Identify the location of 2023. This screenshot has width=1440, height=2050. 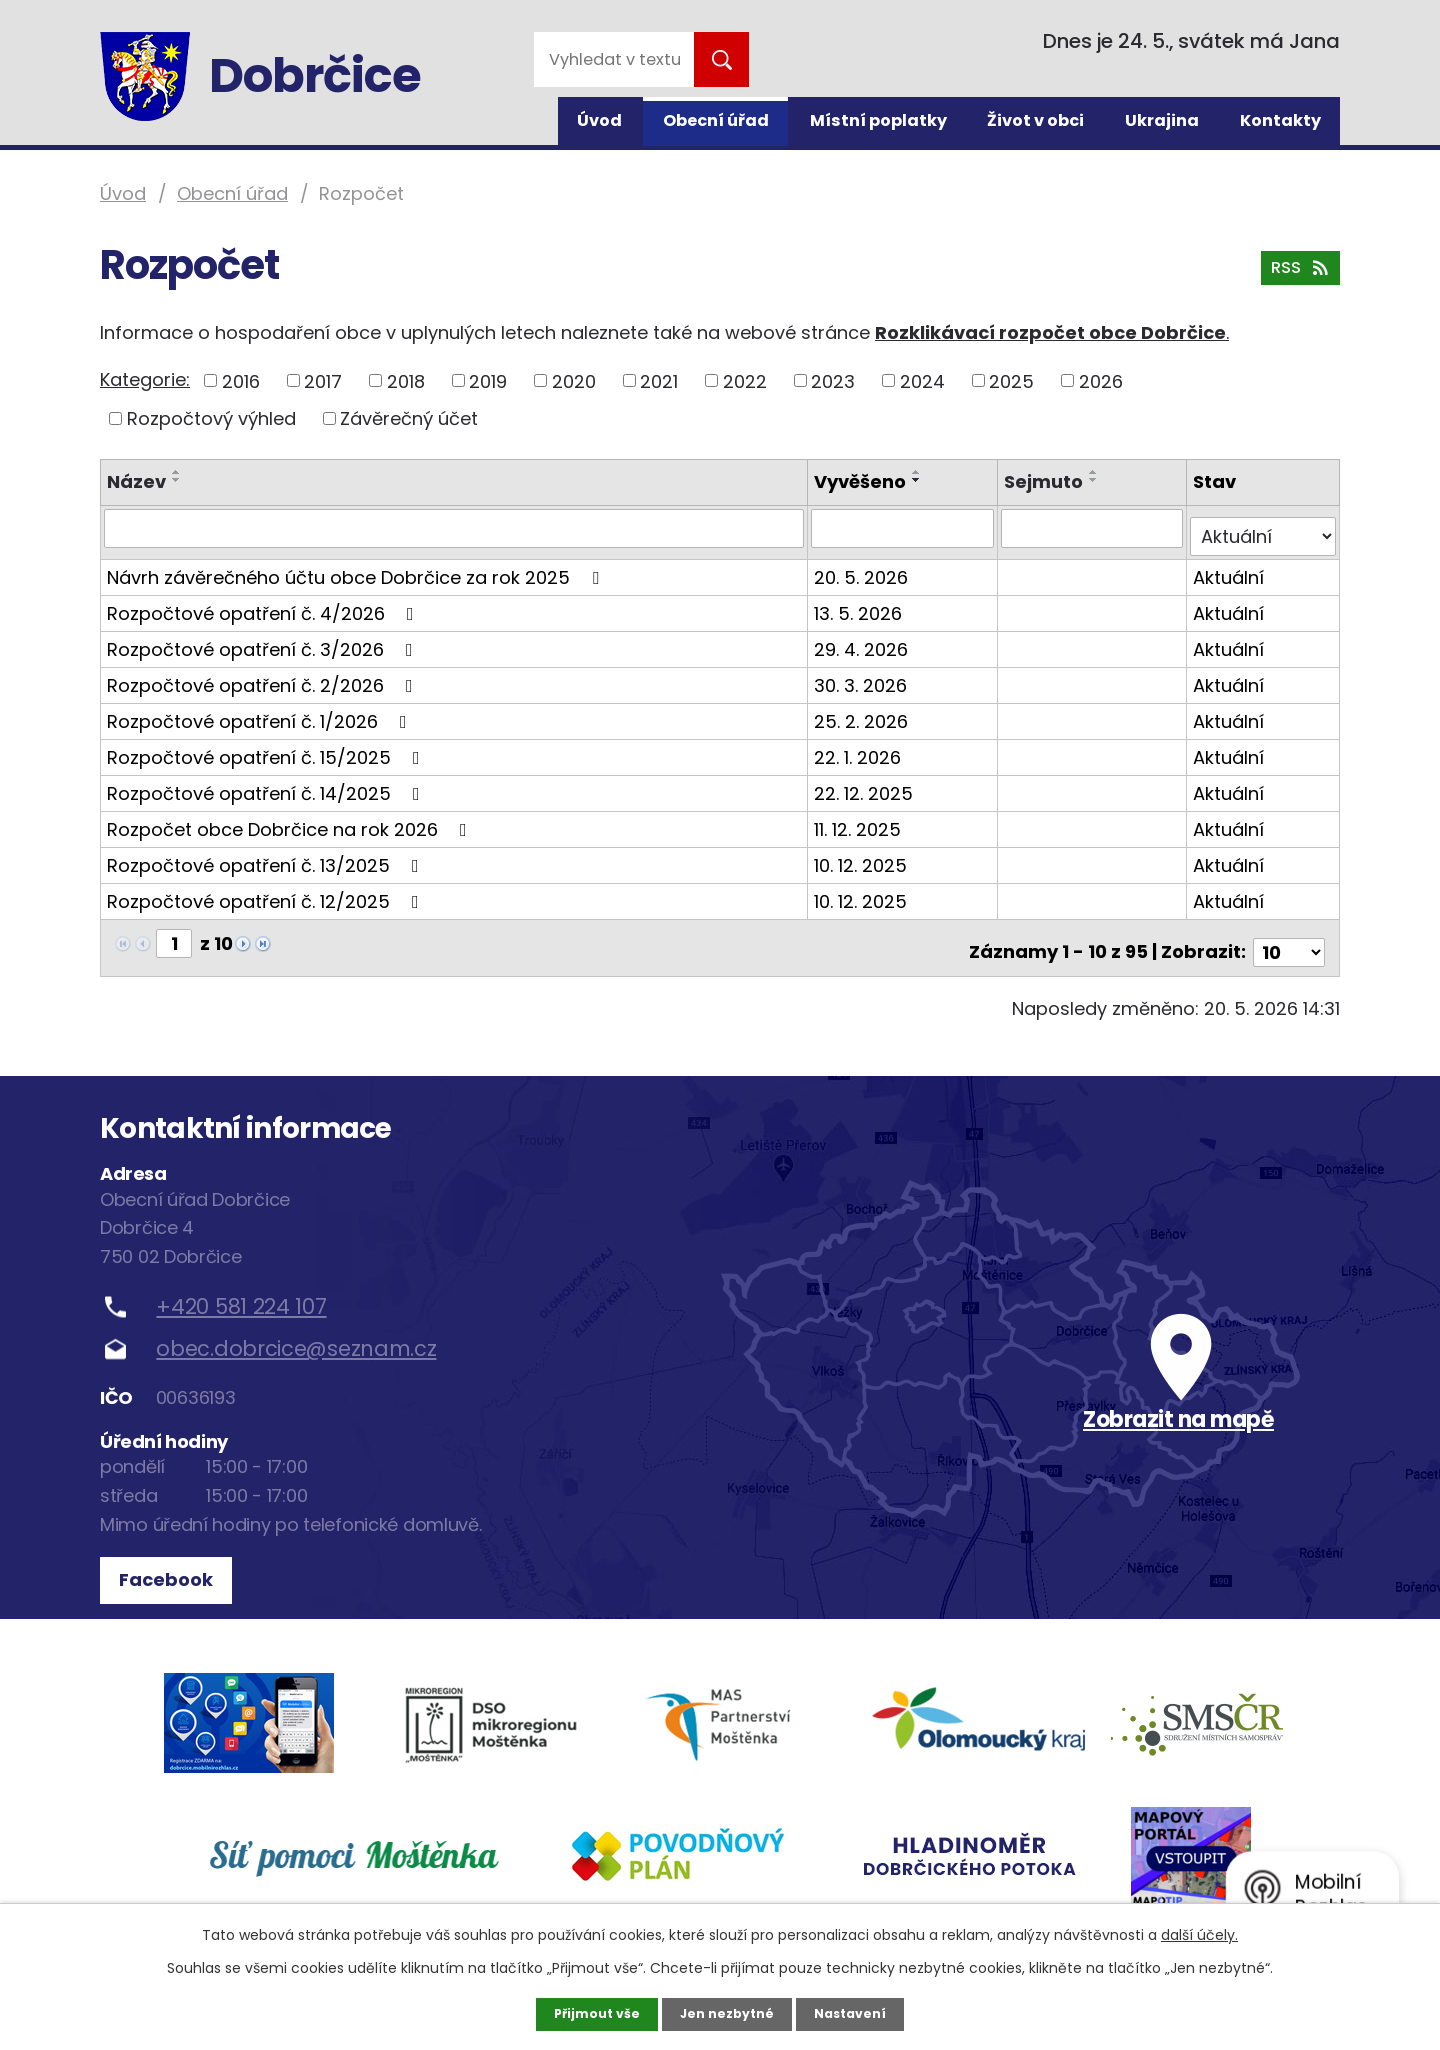
(833, 380).